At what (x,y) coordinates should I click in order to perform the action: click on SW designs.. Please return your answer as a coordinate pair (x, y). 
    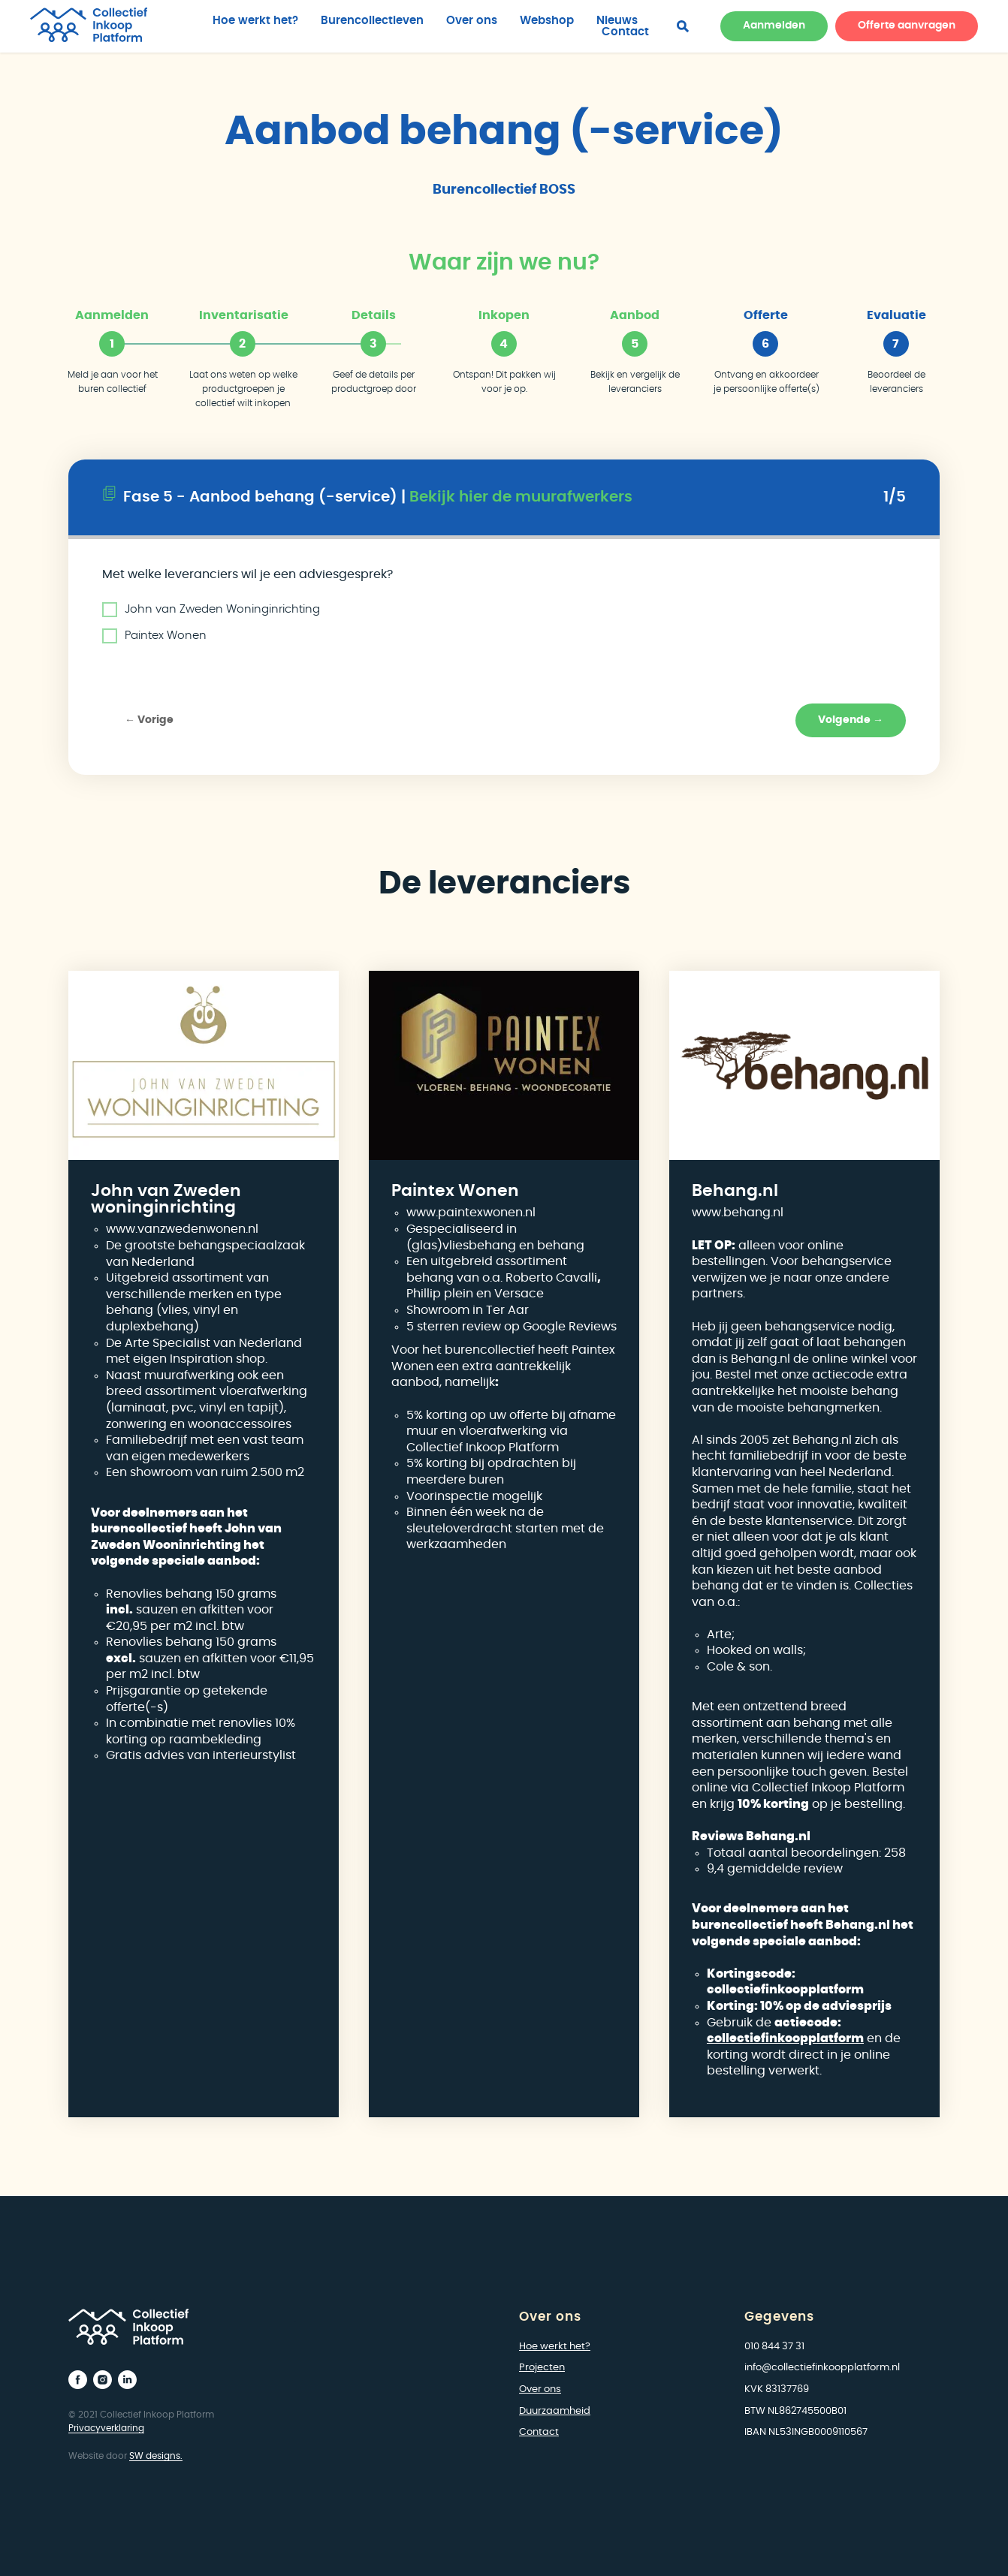
    Looking at the image, I should click on (156, 2455).